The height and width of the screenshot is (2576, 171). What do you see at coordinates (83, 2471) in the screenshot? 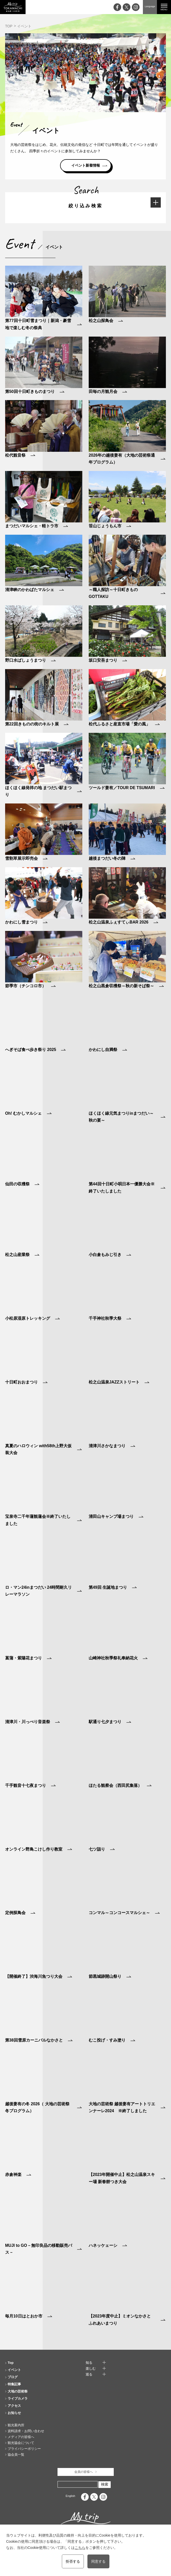
I see `会員の皆様へ` at bounding box center [83, 2471].